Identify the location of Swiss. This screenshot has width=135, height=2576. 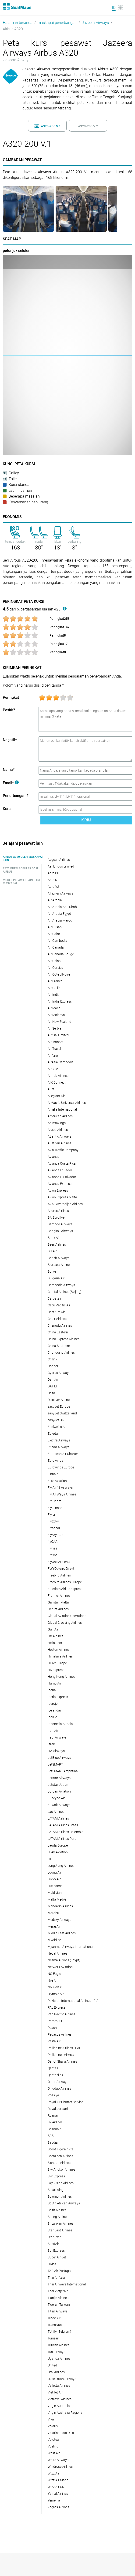
(52, 2264).